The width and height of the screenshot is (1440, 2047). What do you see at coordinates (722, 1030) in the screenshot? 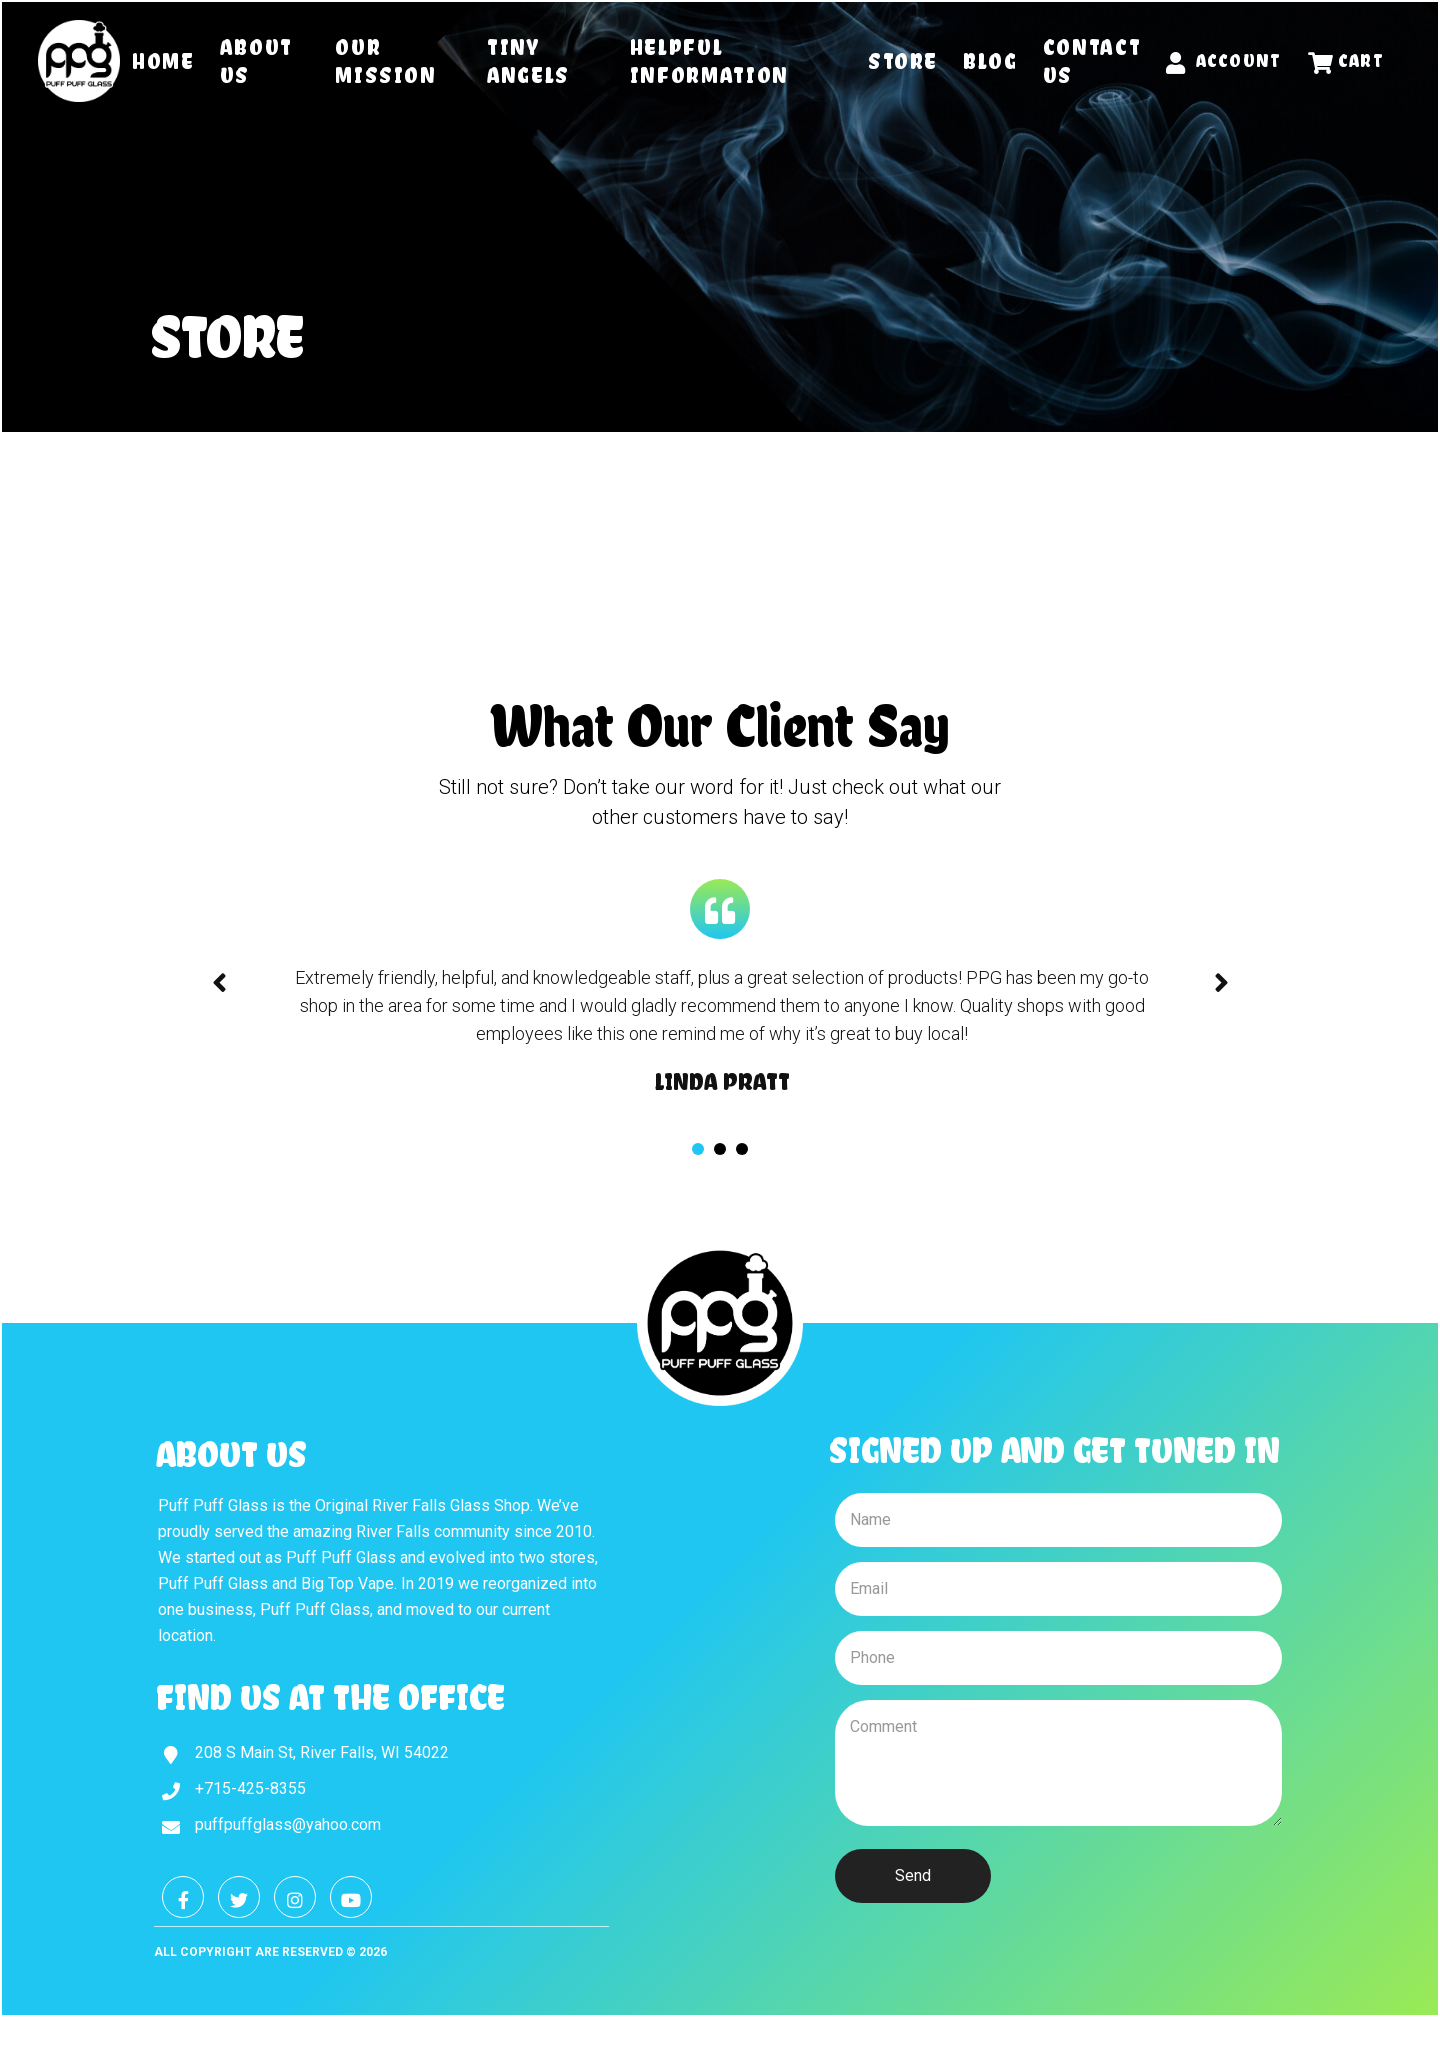
I see `[tabpanel]` at bounding box center [722, 1030].